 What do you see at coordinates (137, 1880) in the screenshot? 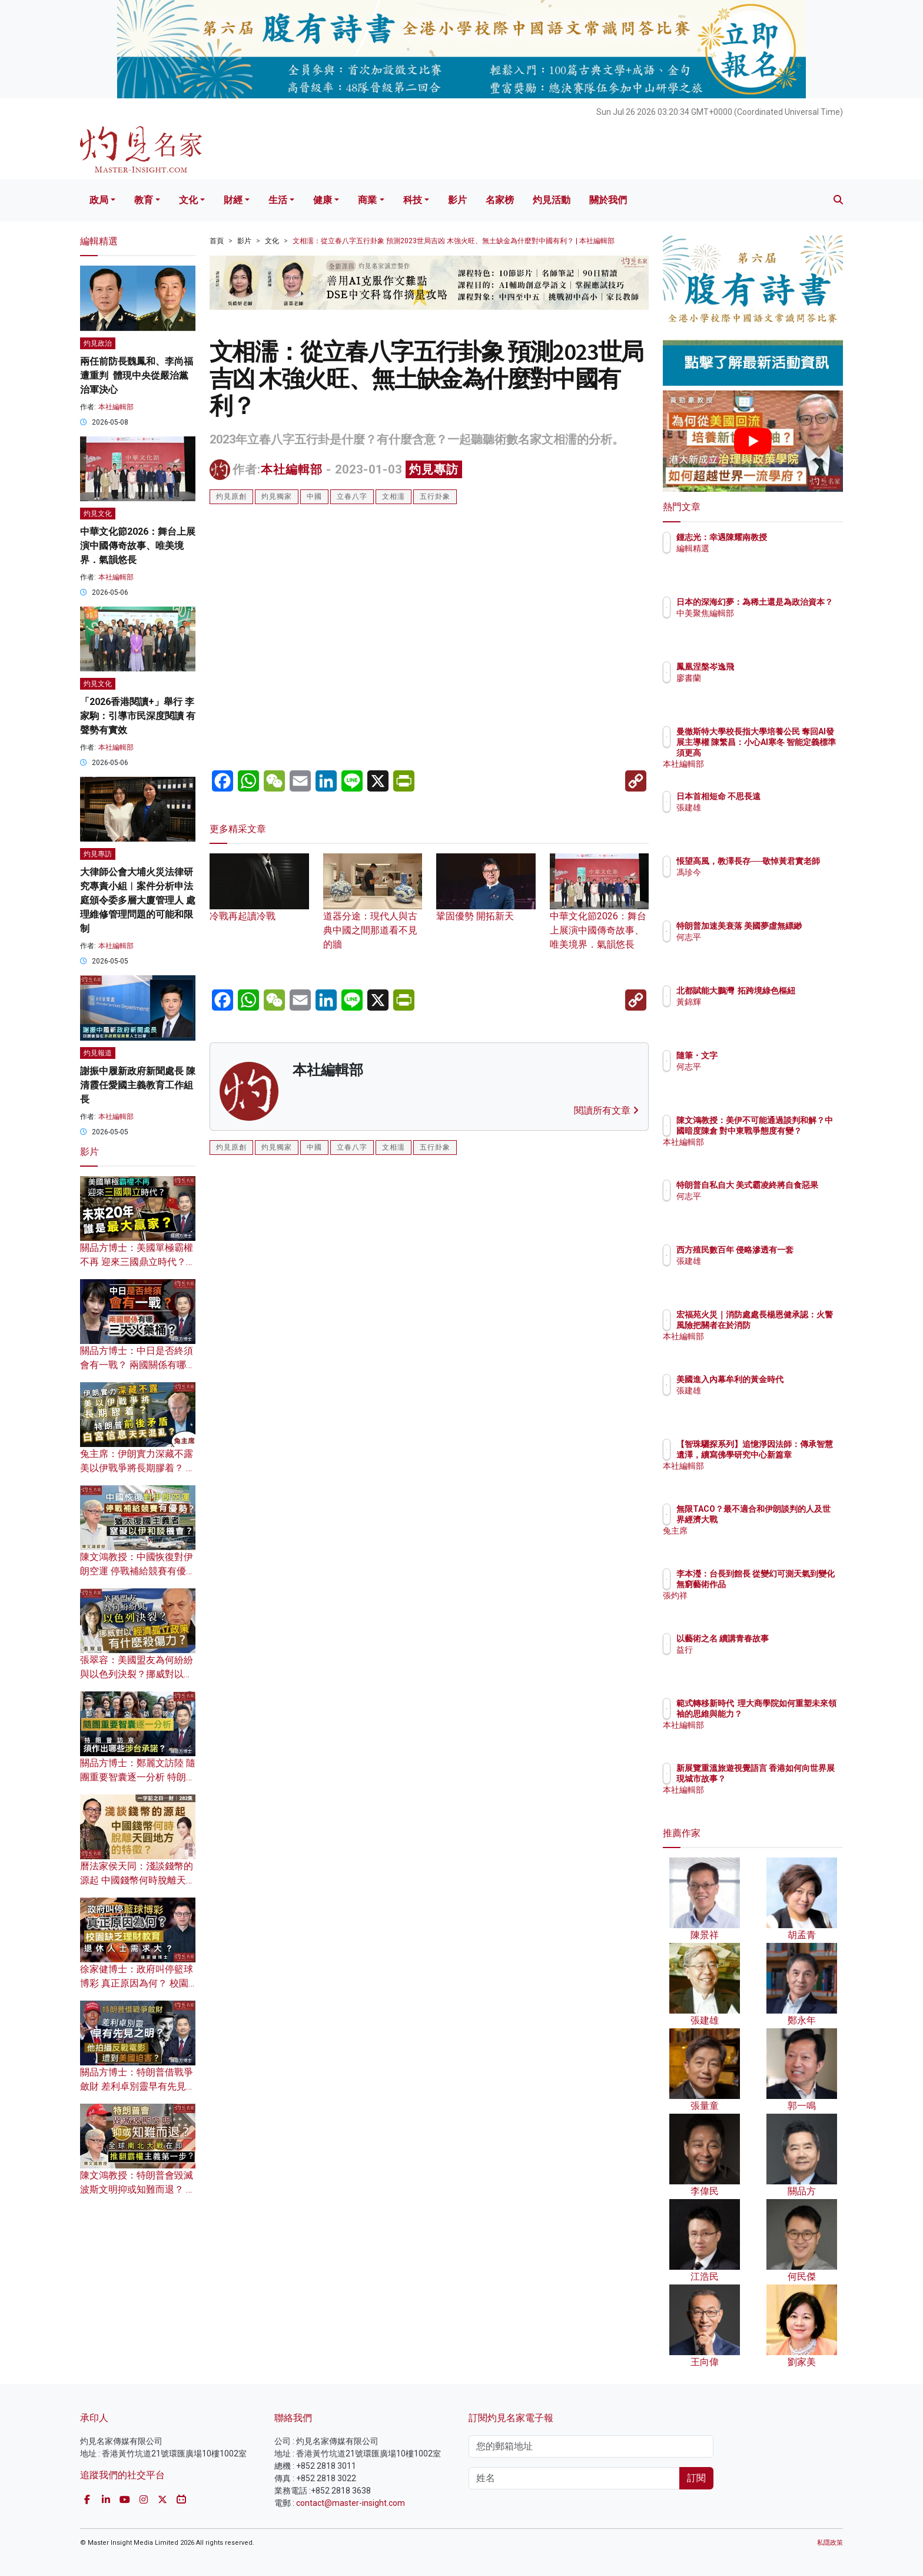
I see `曆法家侯天同：淺談錢幣的源起 中國錢幣何時脫離天圓地方的特徵？` at bounding box center [137, 1880].